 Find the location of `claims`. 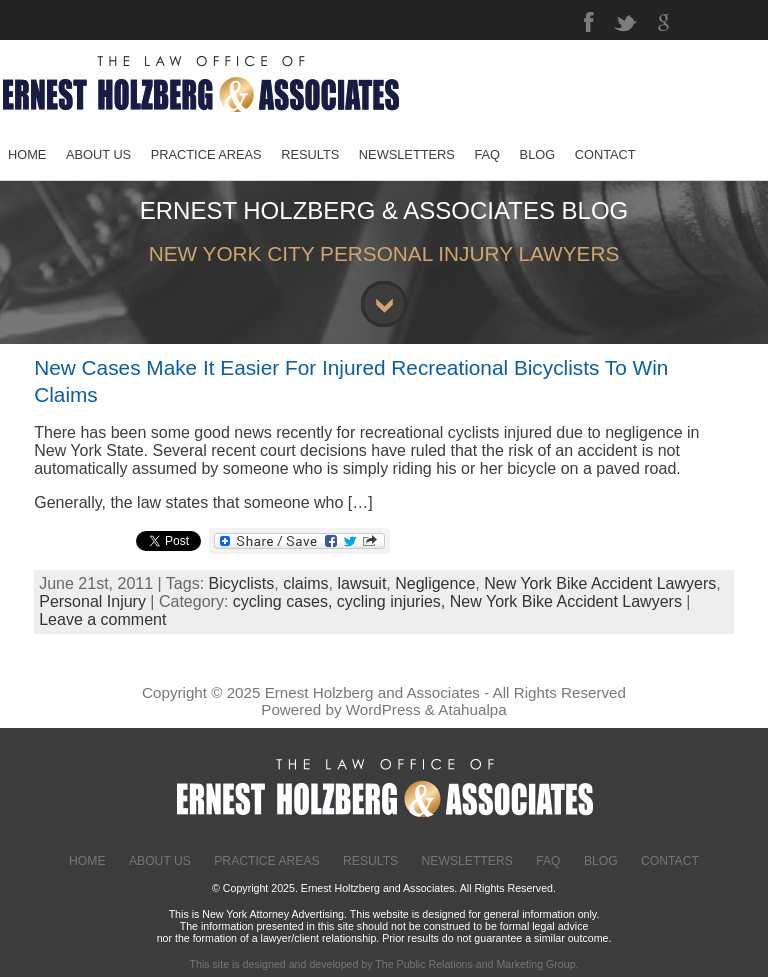

claims is located at coordinates (305, 583).